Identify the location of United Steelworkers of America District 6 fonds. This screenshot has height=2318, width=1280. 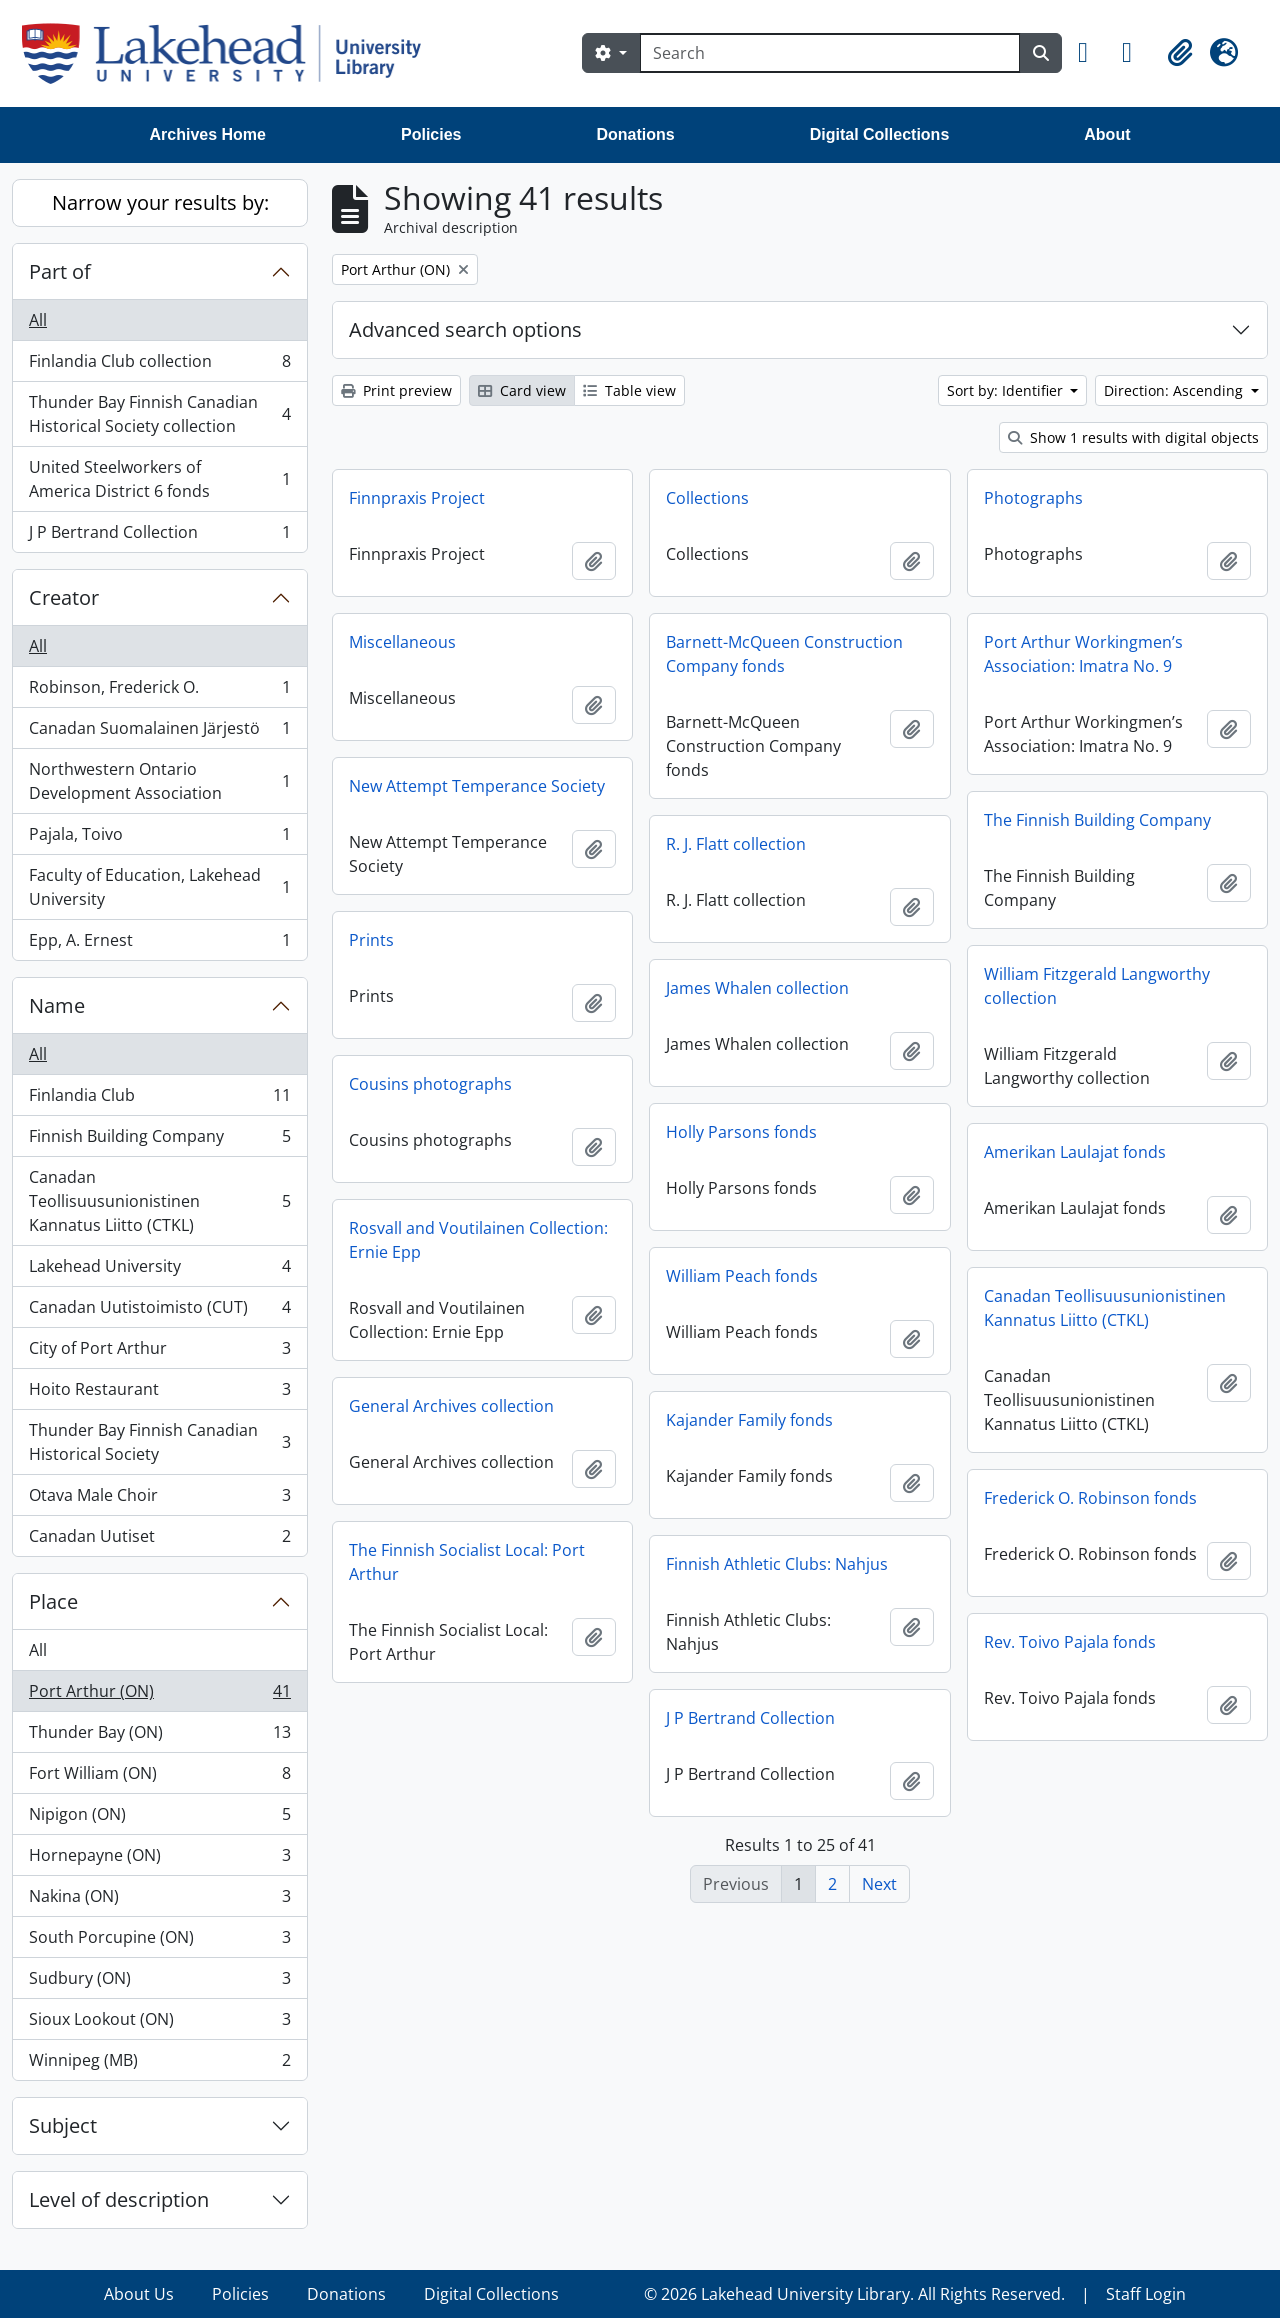
(159, 479).